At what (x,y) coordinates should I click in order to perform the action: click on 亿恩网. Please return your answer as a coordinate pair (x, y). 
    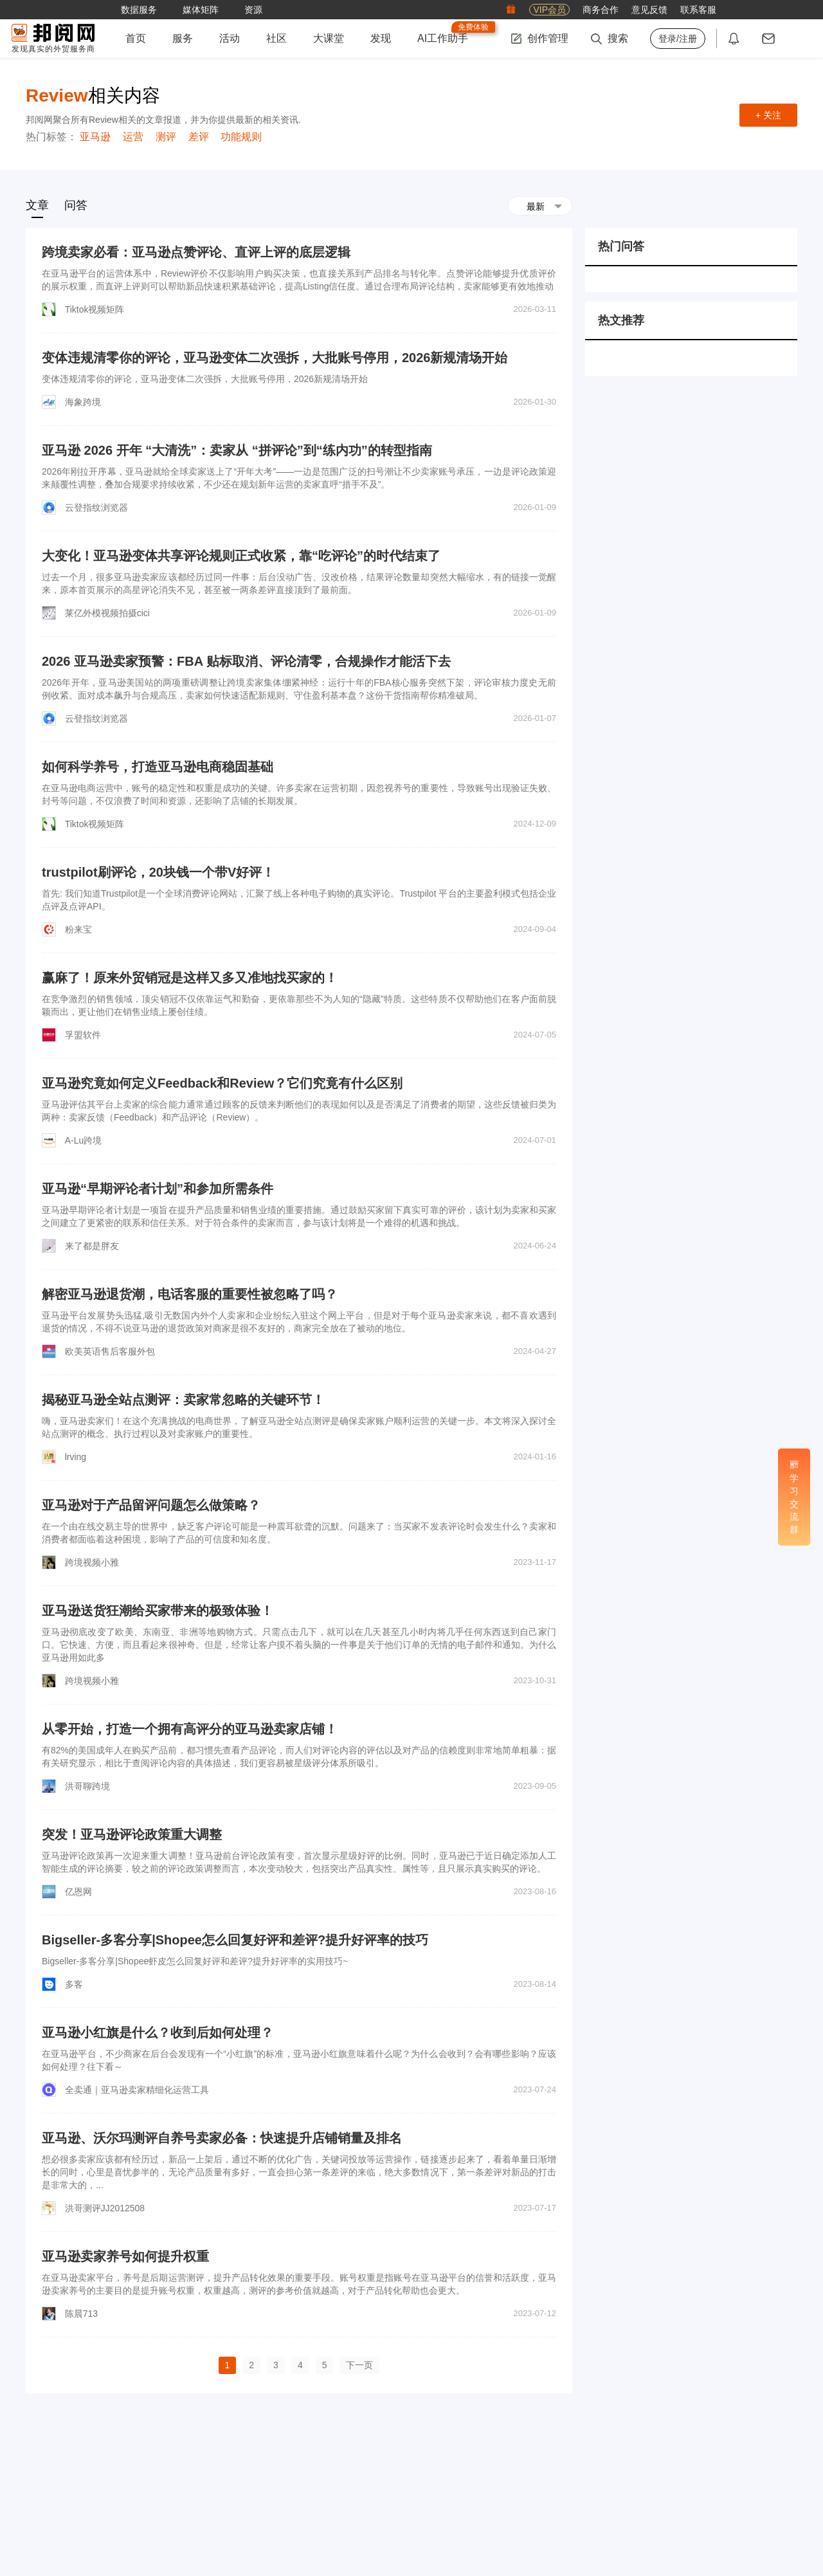
    Looking at the image, I should click on (78, 1891).